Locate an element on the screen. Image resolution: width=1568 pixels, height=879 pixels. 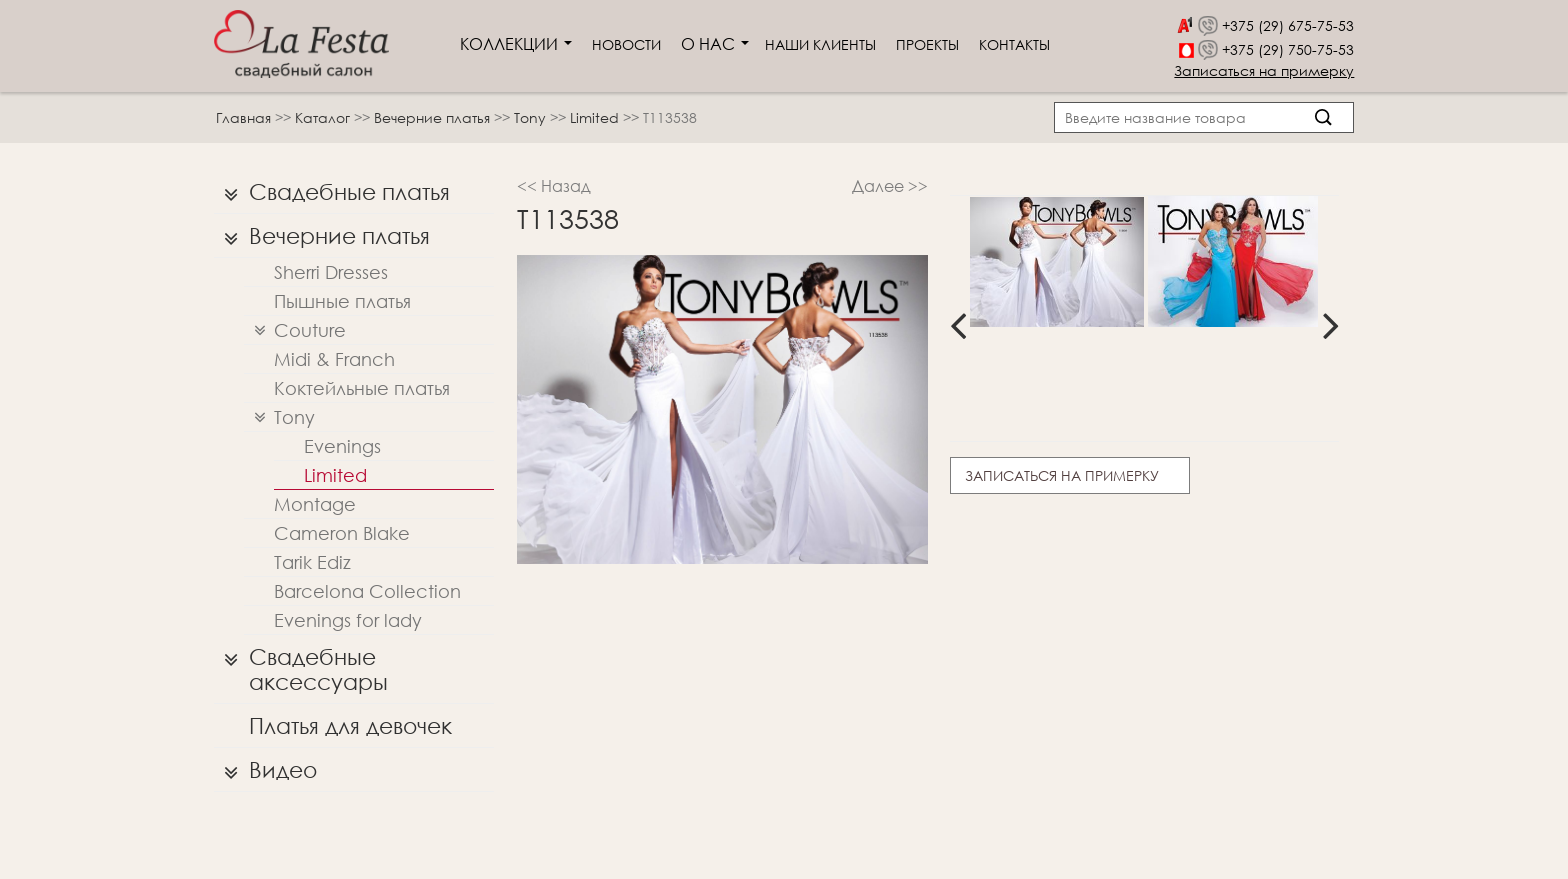
Главная is located at coordinates (243, 117).